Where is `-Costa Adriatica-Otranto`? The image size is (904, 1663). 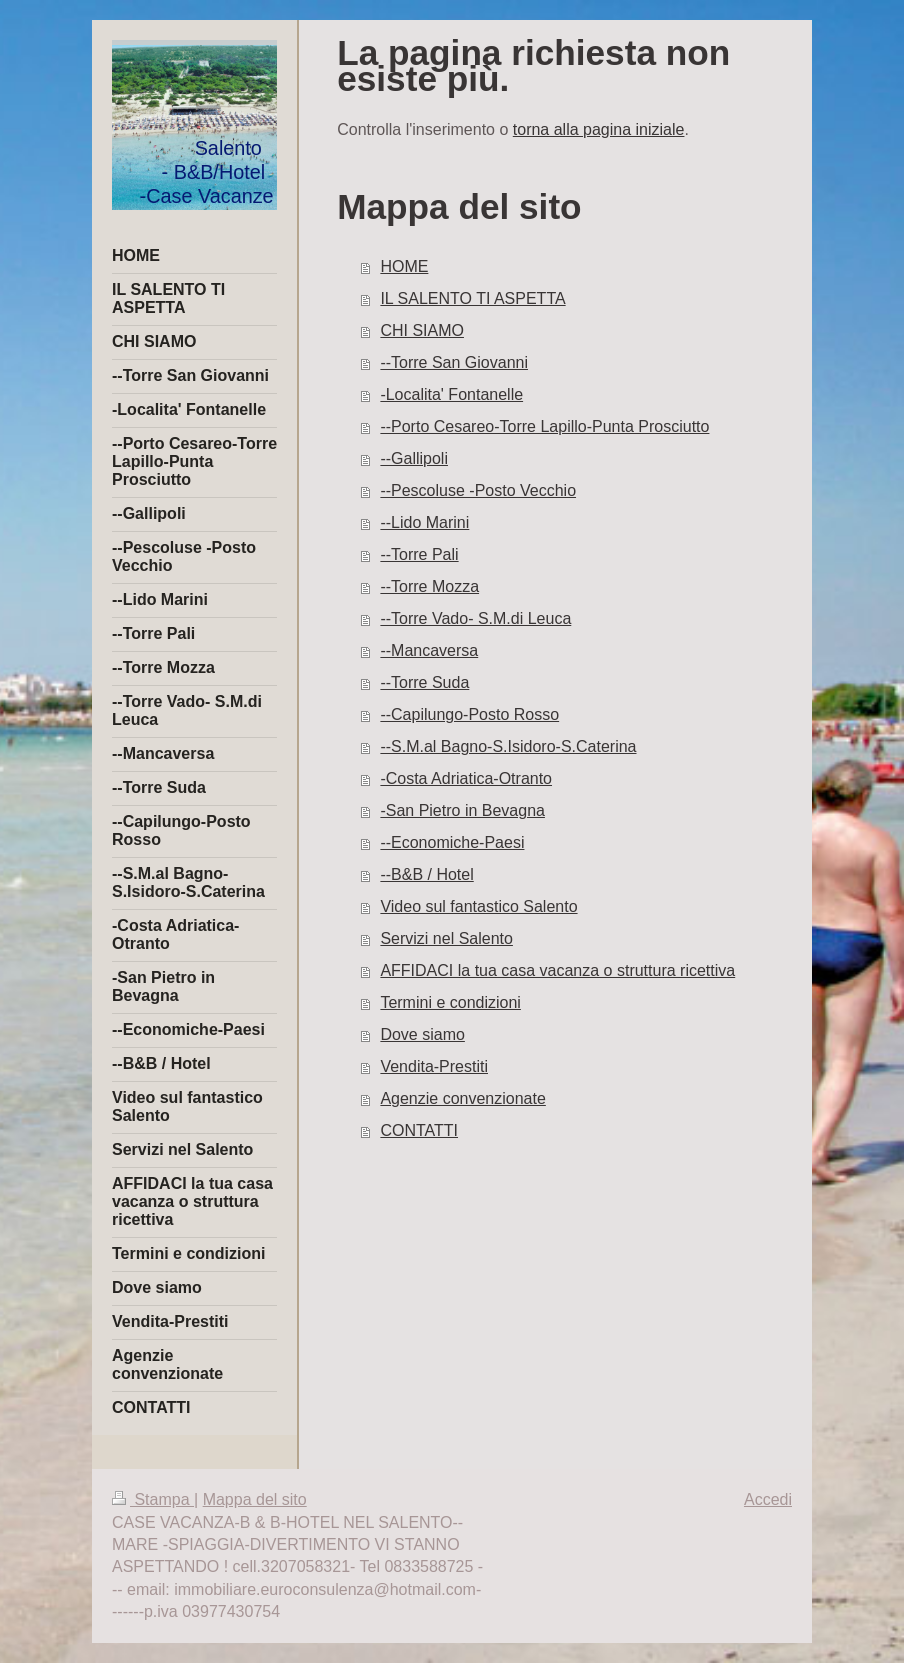 -Costa Adriatica-Otranto is located at coordinates (466, 778).